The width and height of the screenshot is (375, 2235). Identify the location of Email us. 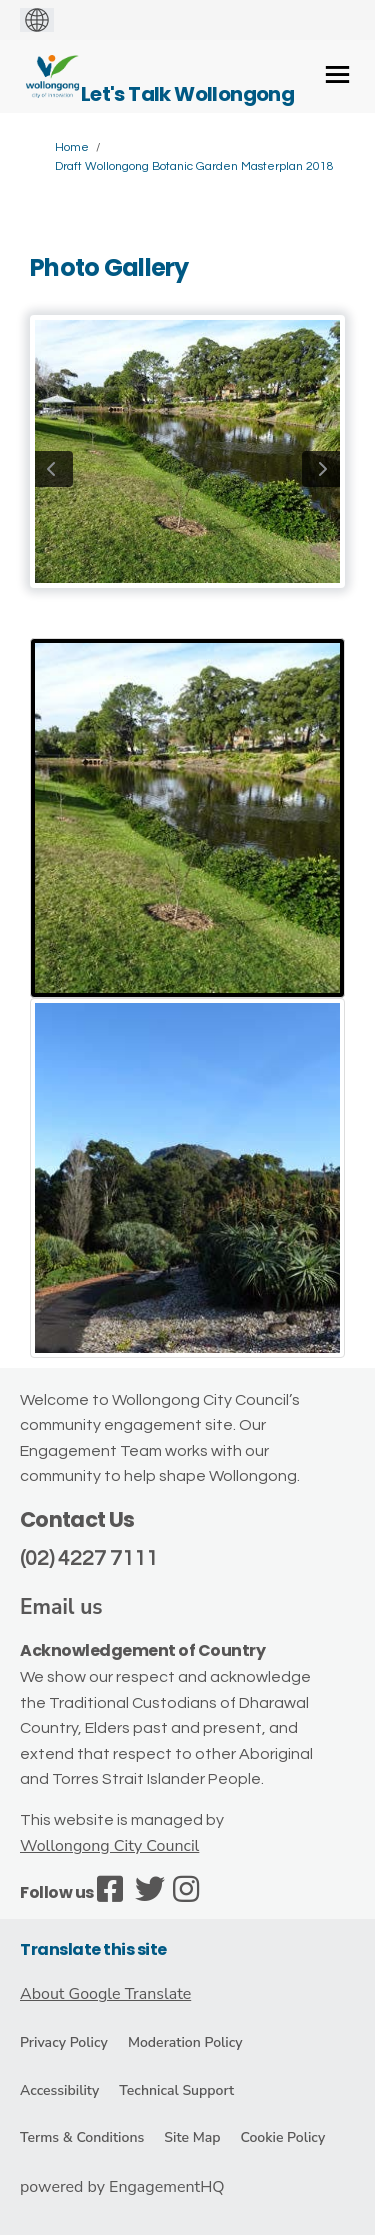
(61, 1607).